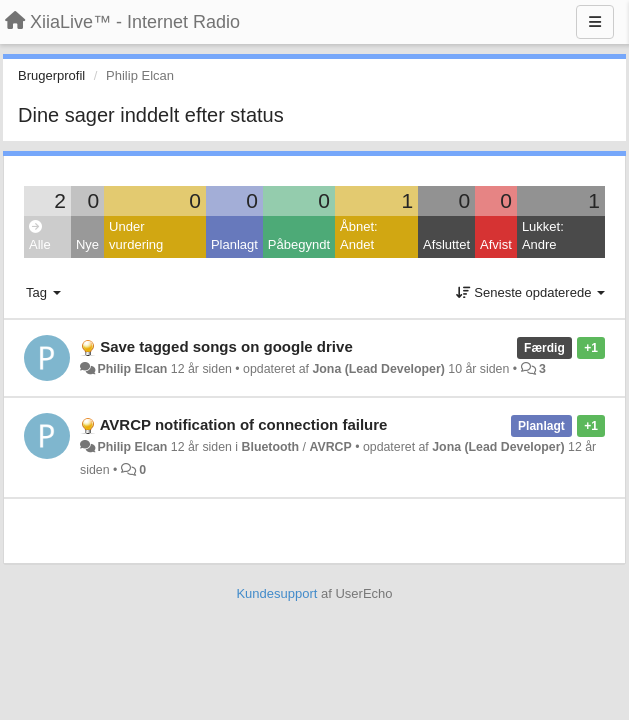 The image size is (629, 720). What do you see at coordinates (51, 75) in the screenshot?
I see `Brugerprofil` at bounding box center [51, 75].